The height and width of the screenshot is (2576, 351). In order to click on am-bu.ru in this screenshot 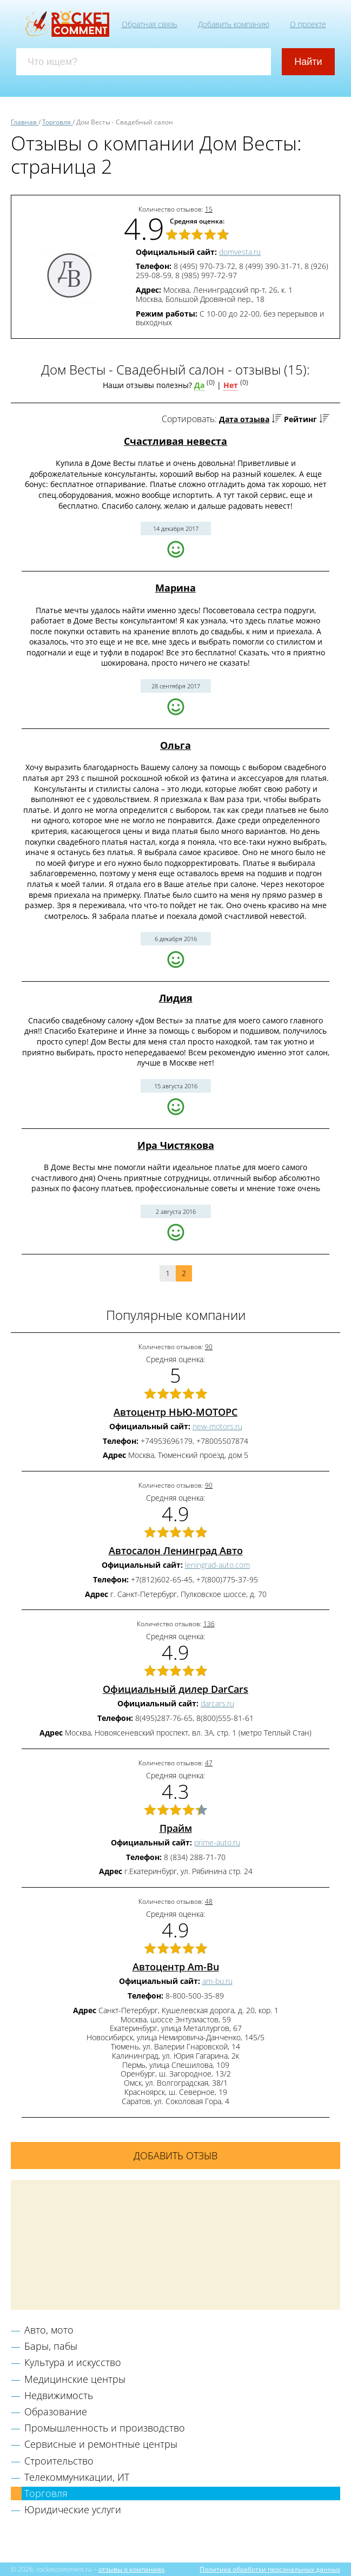, I will do `click(217, 1981)`.